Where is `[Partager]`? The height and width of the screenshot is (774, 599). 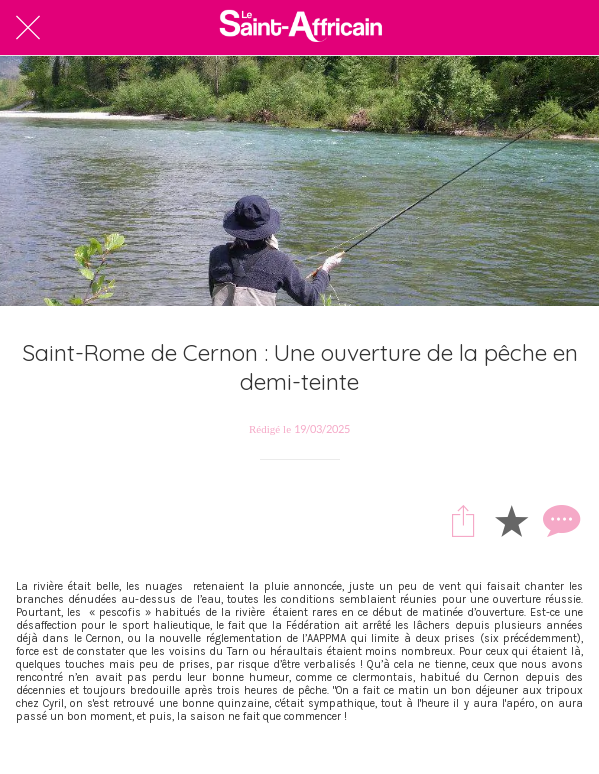 [Partager] is located at coordinates (463, 520).